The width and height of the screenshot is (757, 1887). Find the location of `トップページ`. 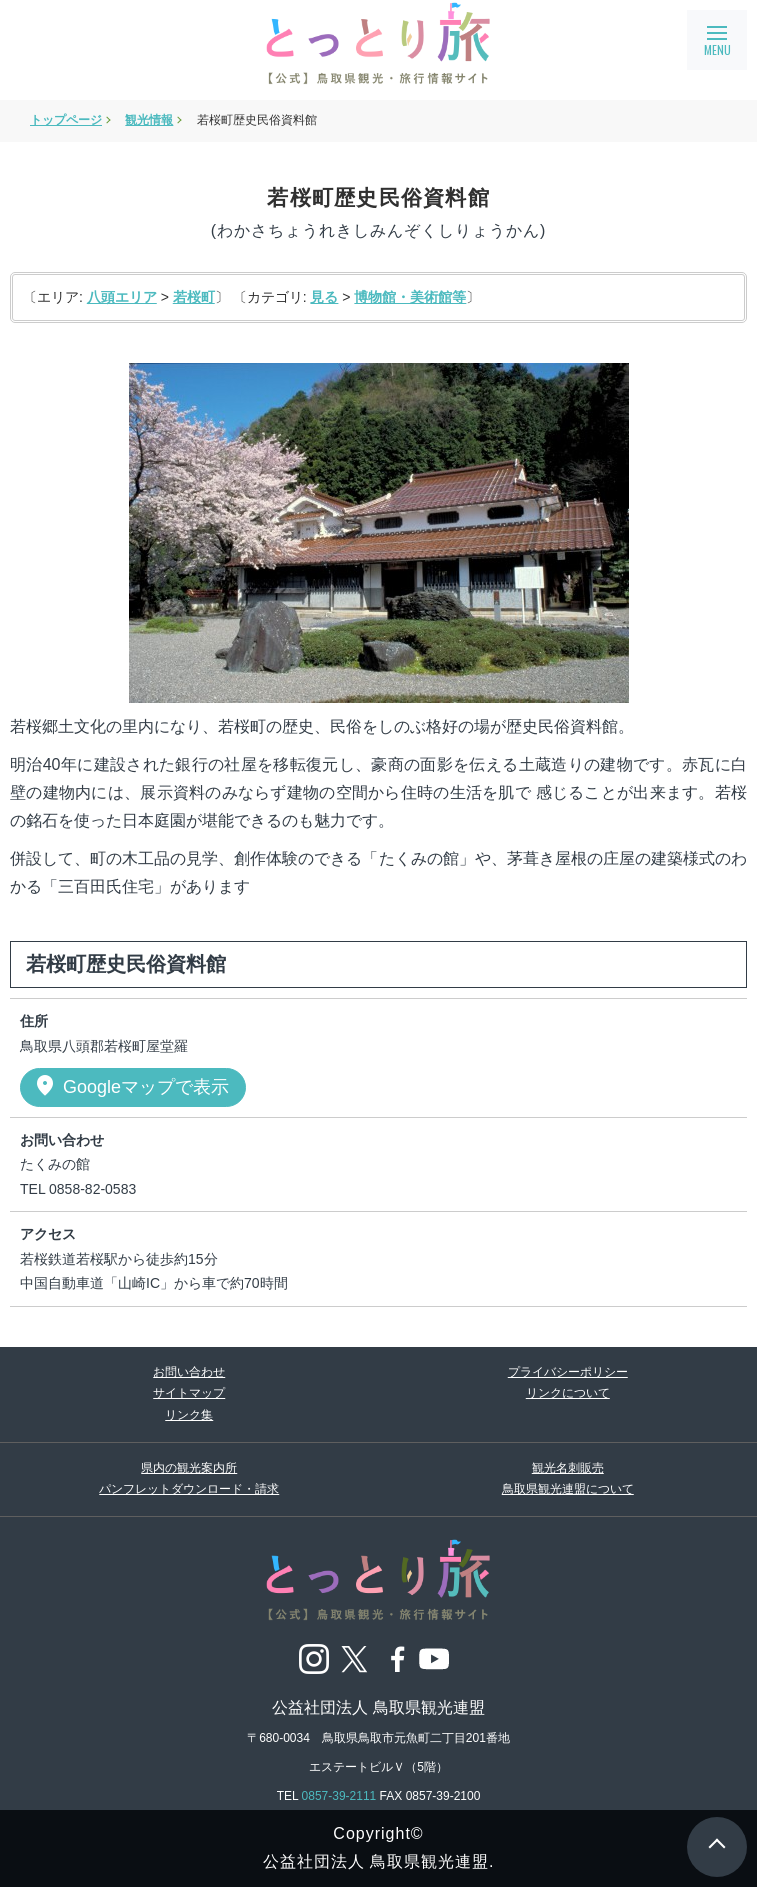

トップページ is located at coordinates (66, 120).